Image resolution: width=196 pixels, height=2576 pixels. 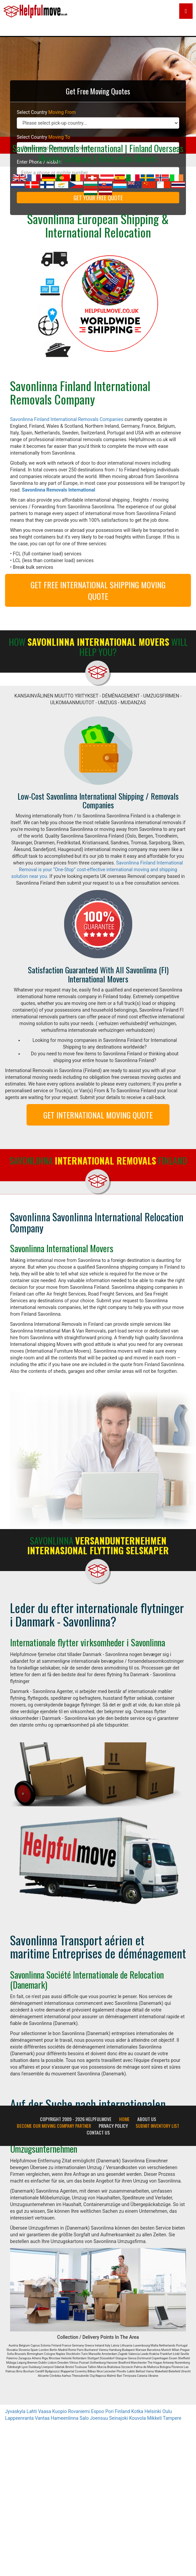 What do you see at coordinates (54, 2125) in the screenshot?
I see `Become our moving company partner` at bounding box center [54, 2125].